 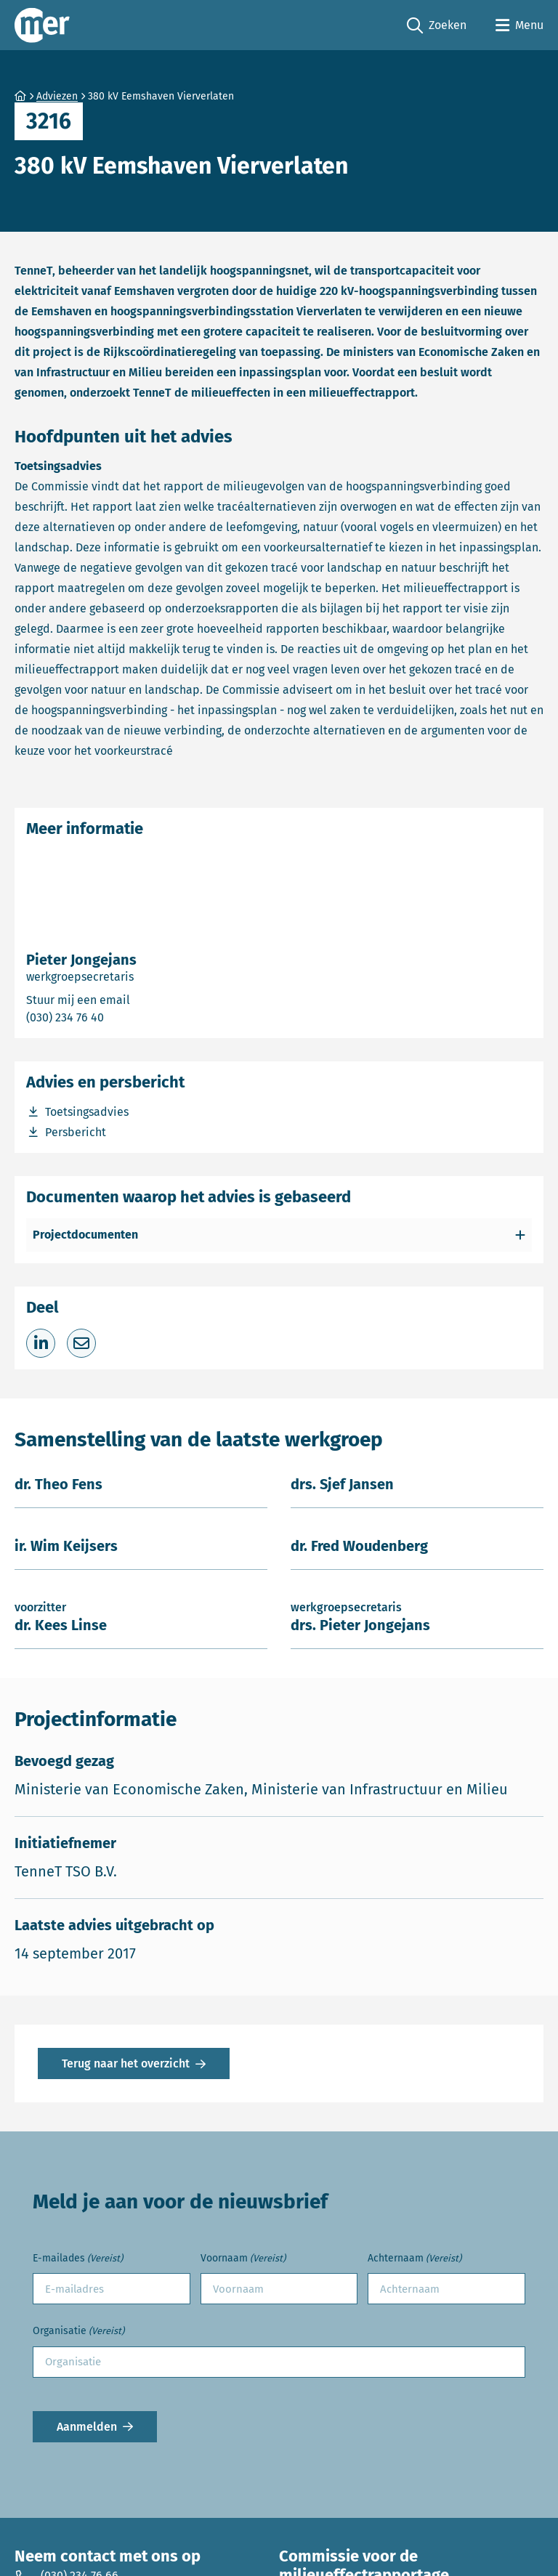 I want to click on (030) 234 76 40, so click(x=117, y=1016).